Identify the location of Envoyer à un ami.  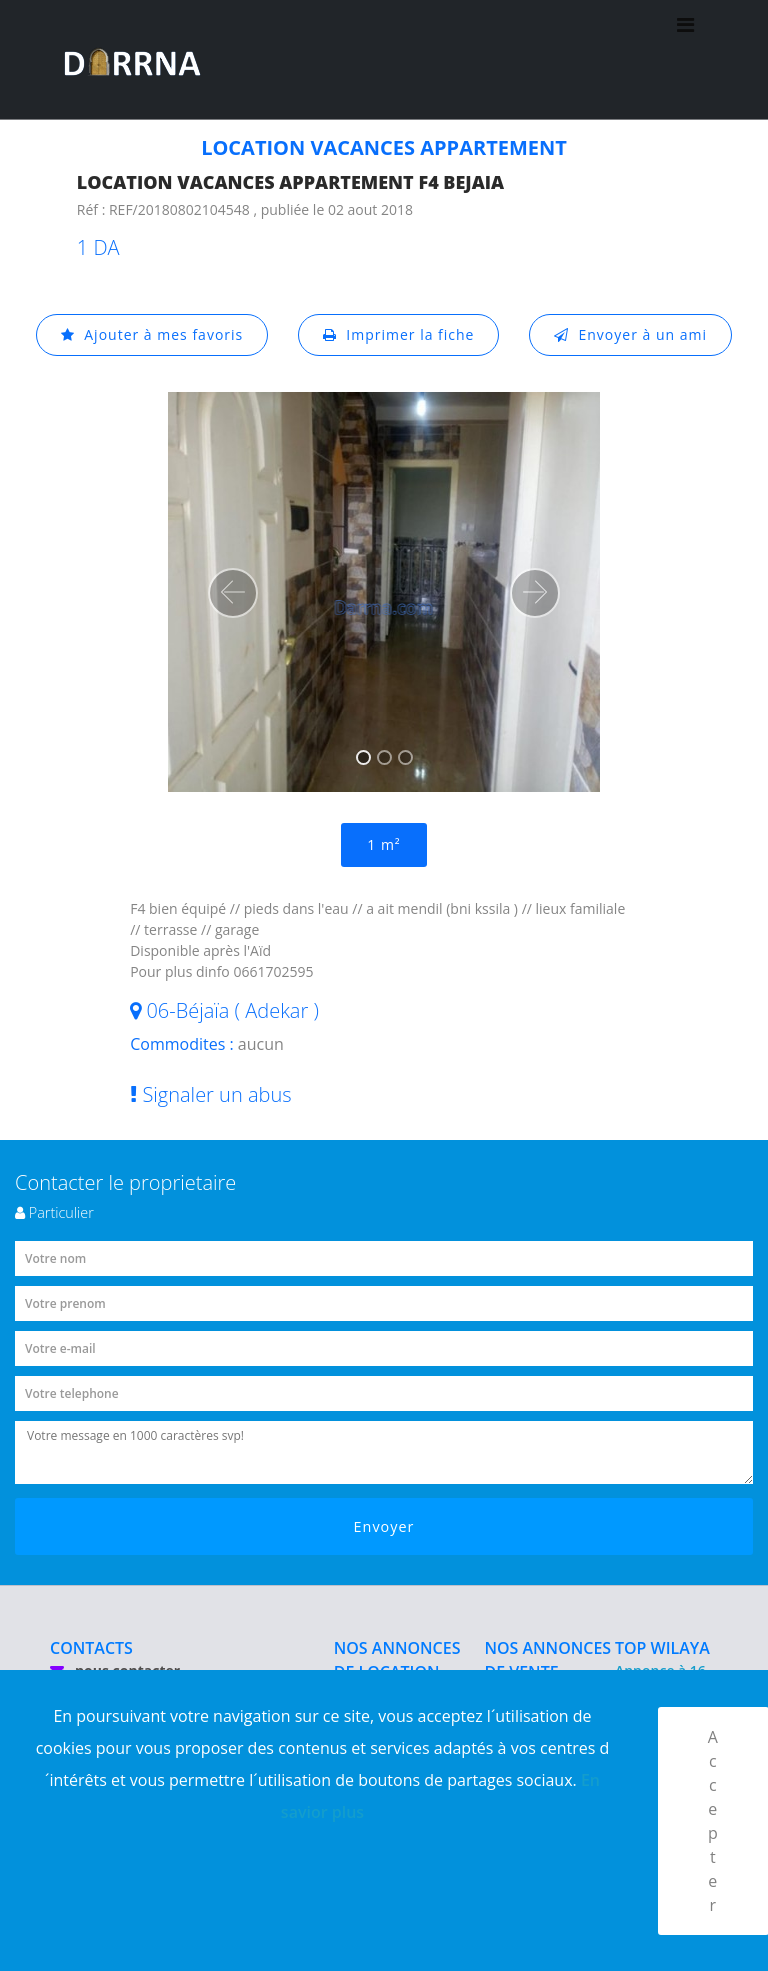
(630, 334).